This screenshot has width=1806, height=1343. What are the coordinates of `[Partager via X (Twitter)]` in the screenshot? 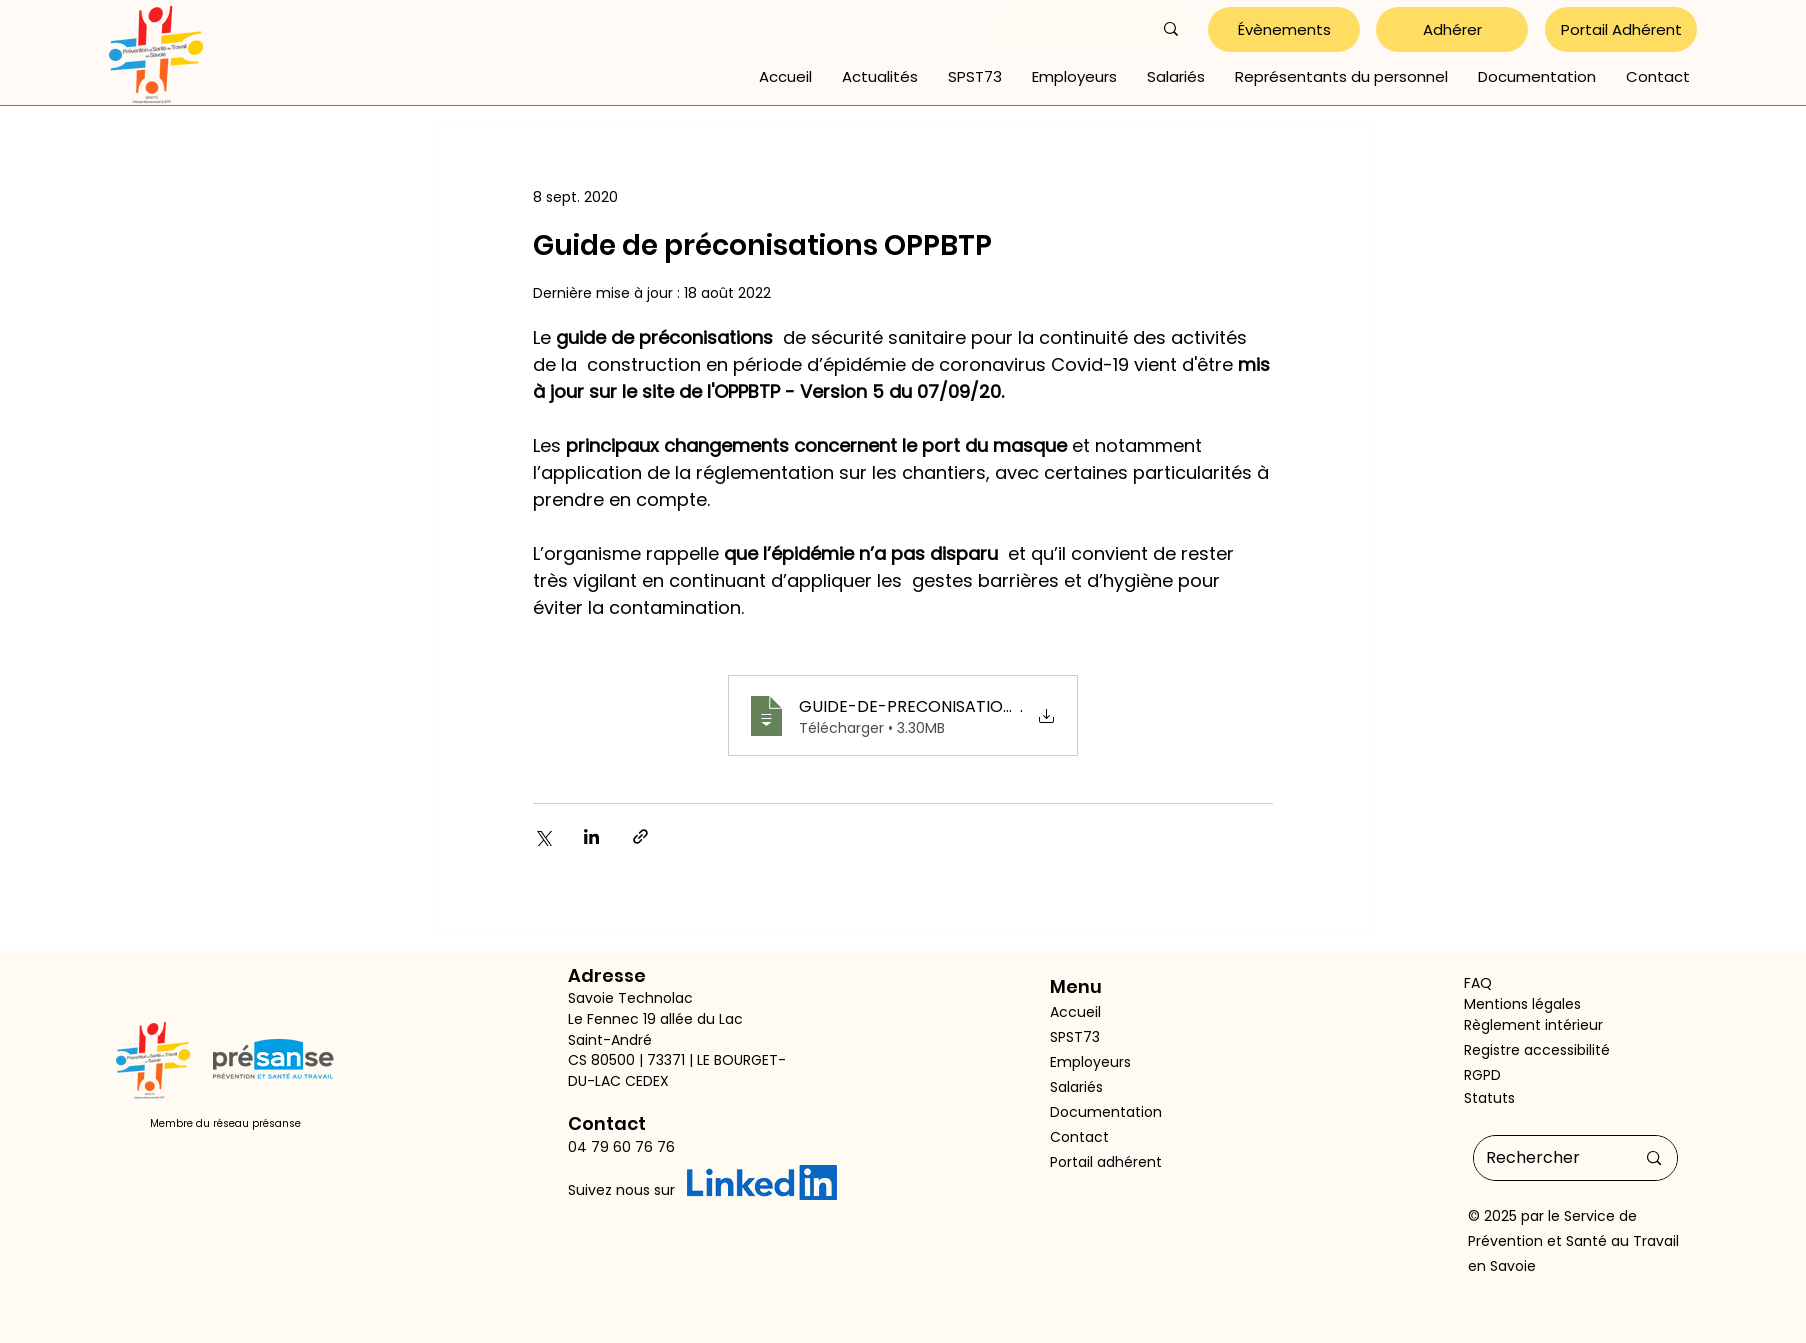 It's located at (542, 836).